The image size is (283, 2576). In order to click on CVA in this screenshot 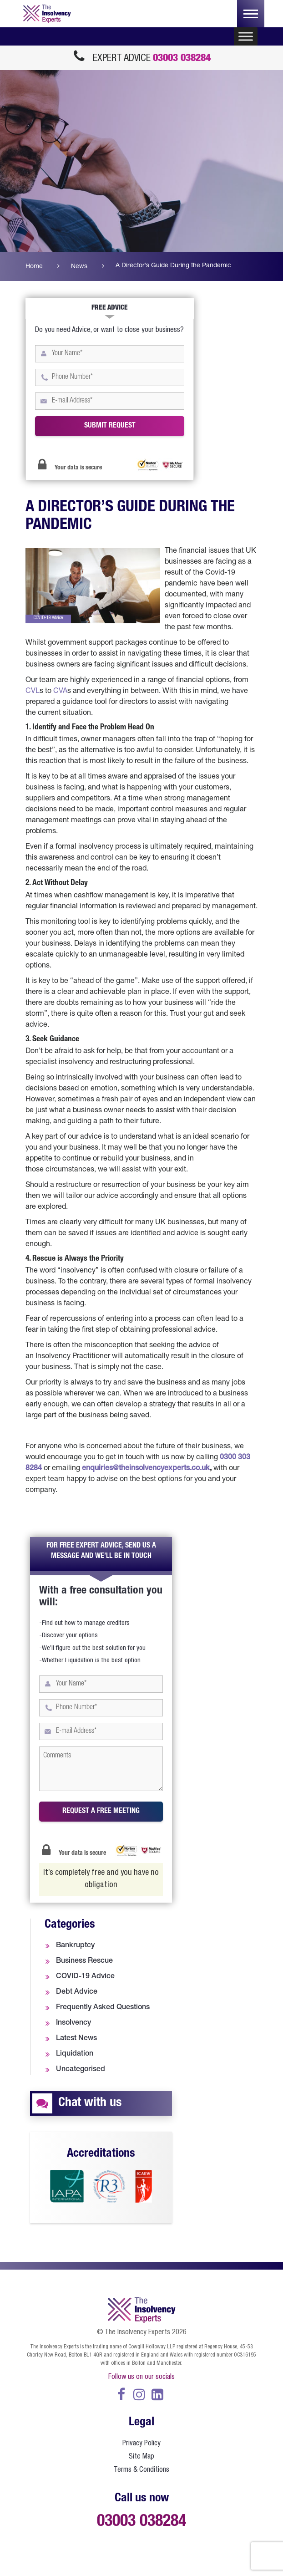, I will do `click(60, 691)`.